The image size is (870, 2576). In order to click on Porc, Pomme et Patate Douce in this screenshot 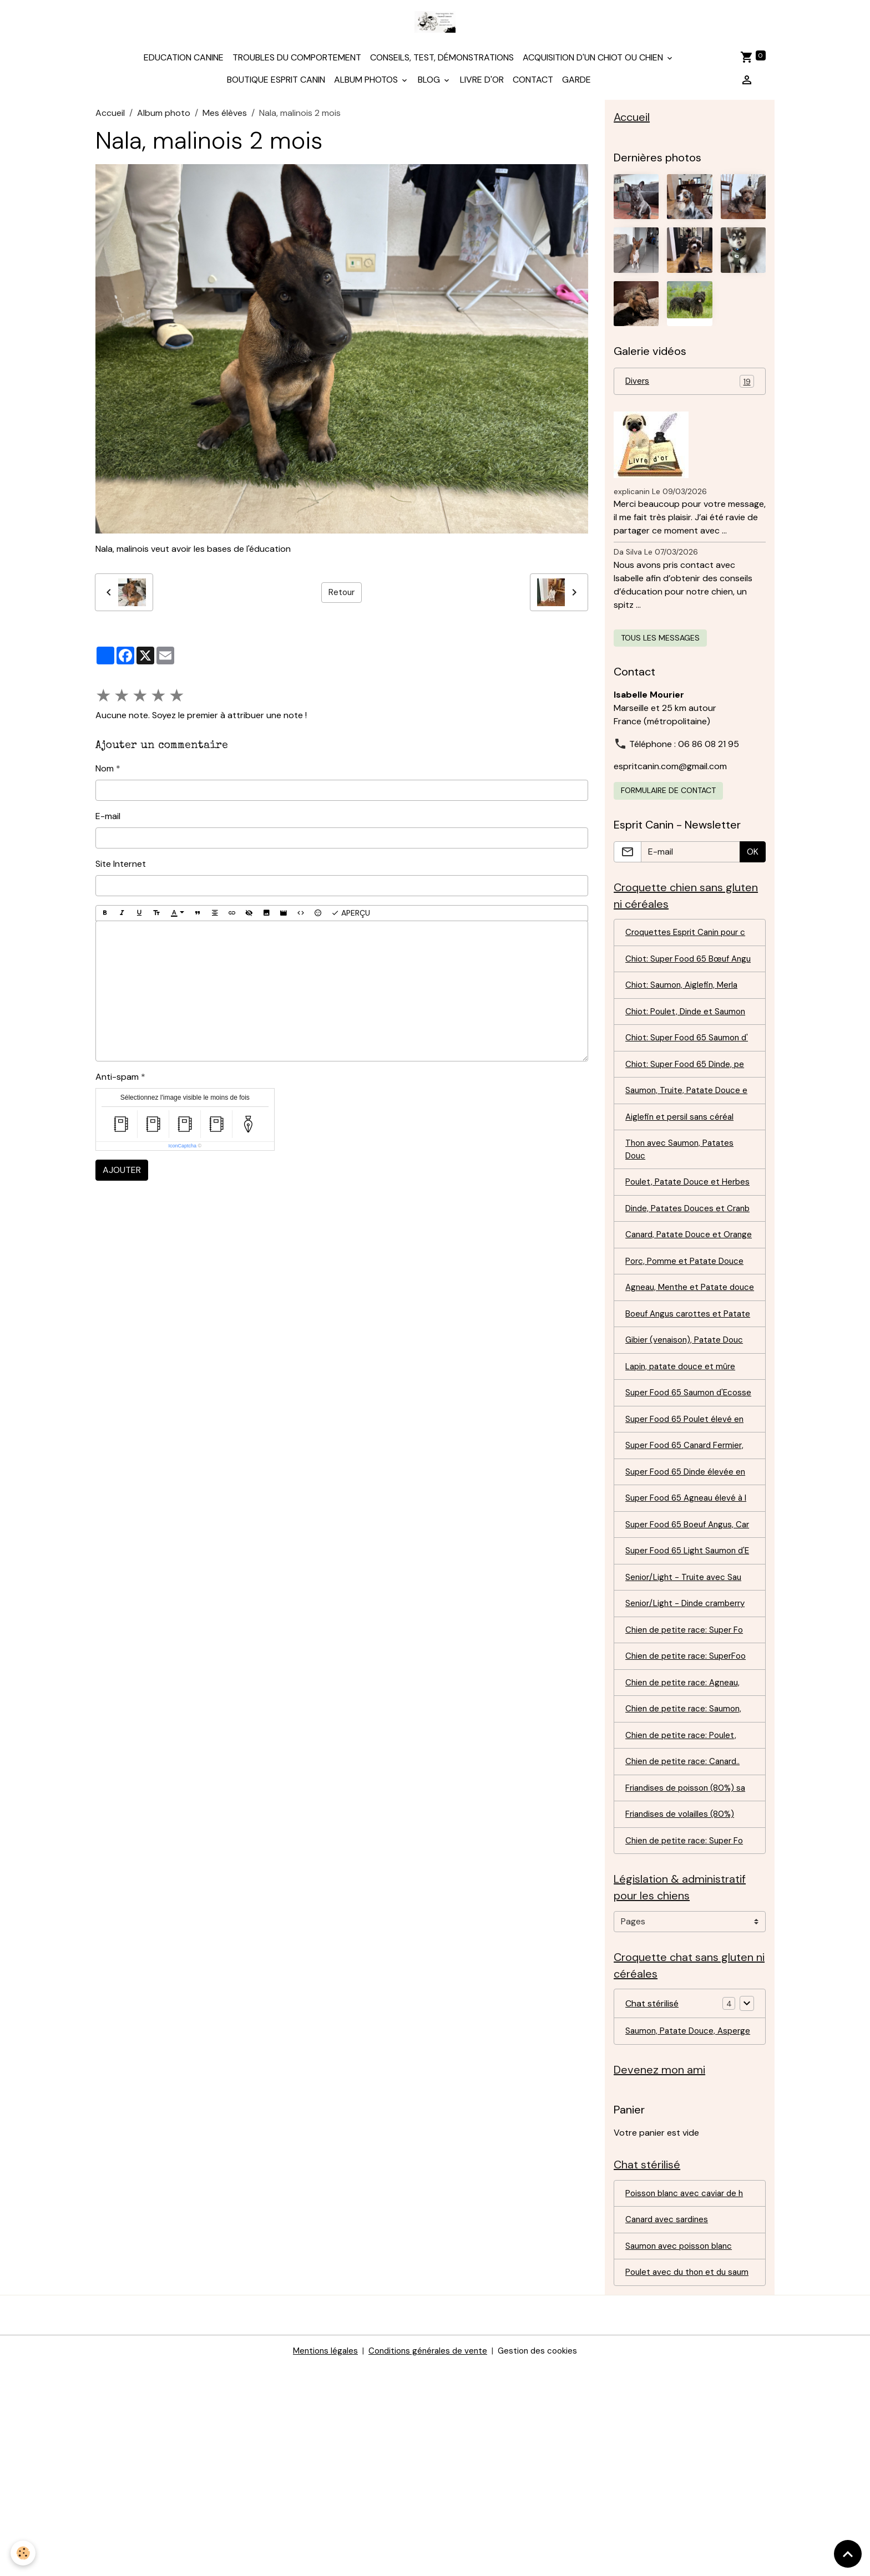, I will do `click(686, 1349)`.